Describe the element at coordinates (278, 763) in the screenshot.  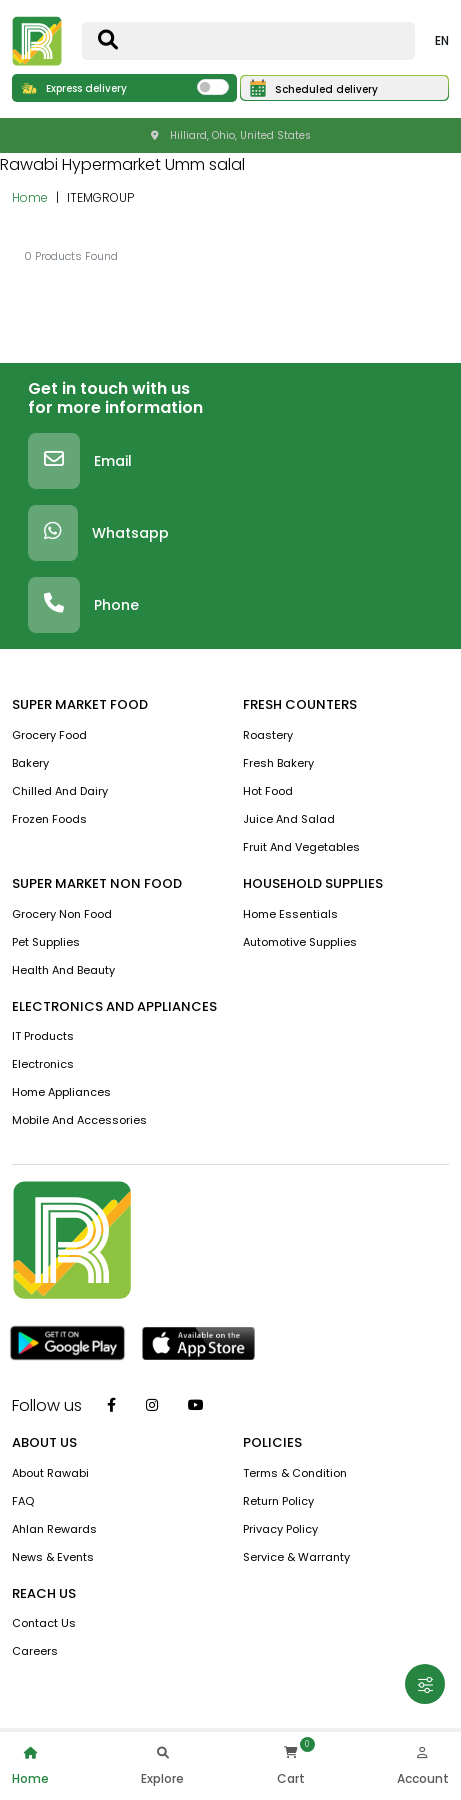
I see `Fresh Bakery` at that location.